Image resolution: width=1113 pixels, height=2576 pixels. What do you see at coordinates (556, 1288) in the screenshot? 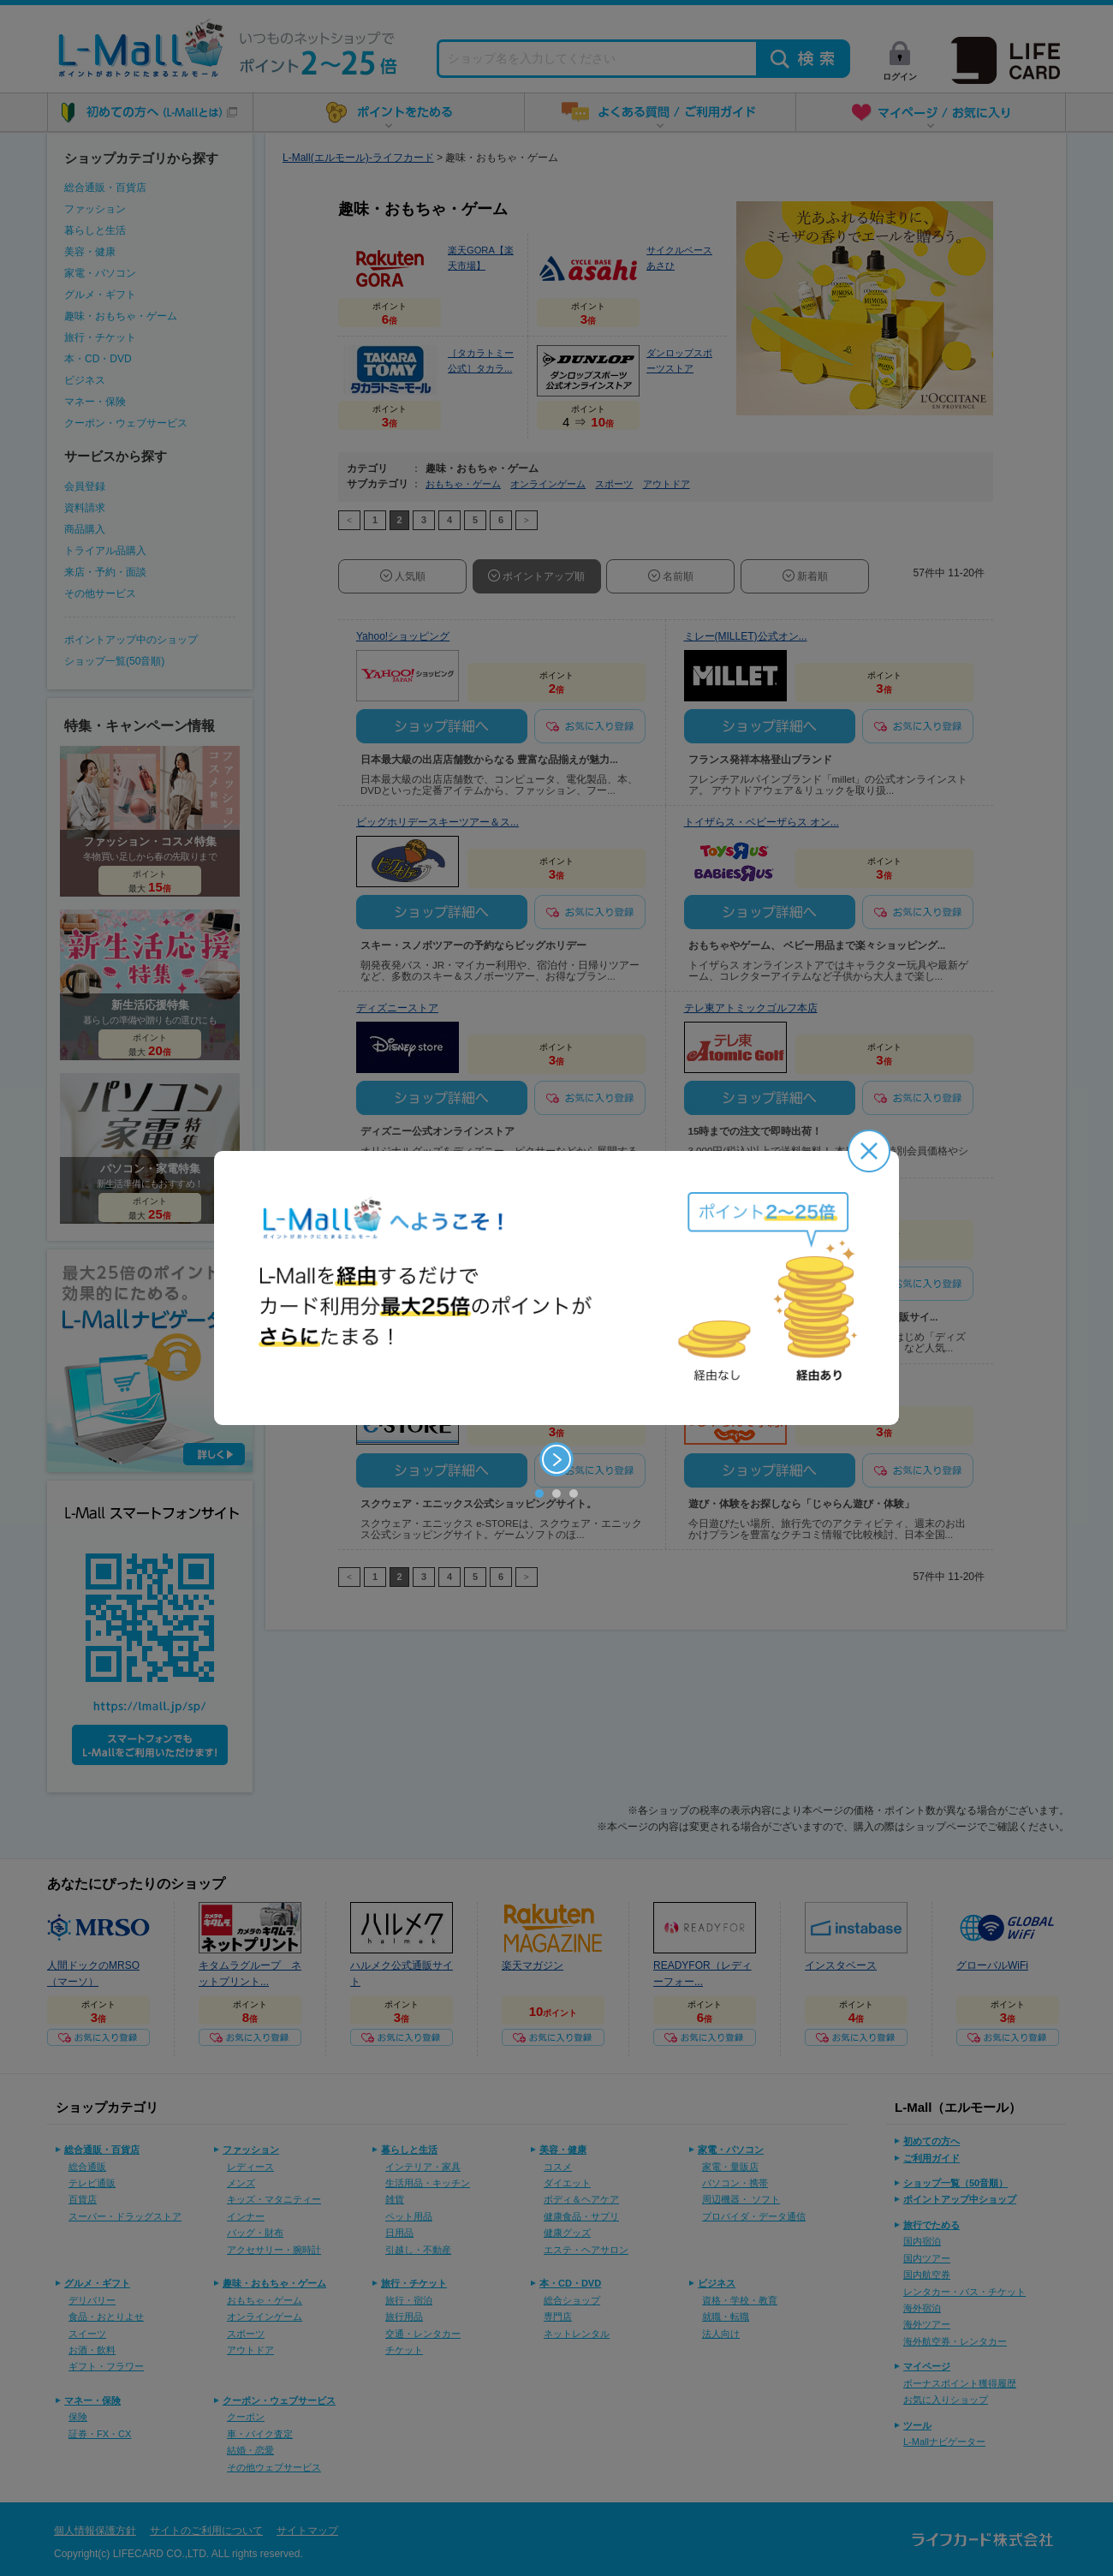
I see `[option]` at bounding box center [556, 1288].